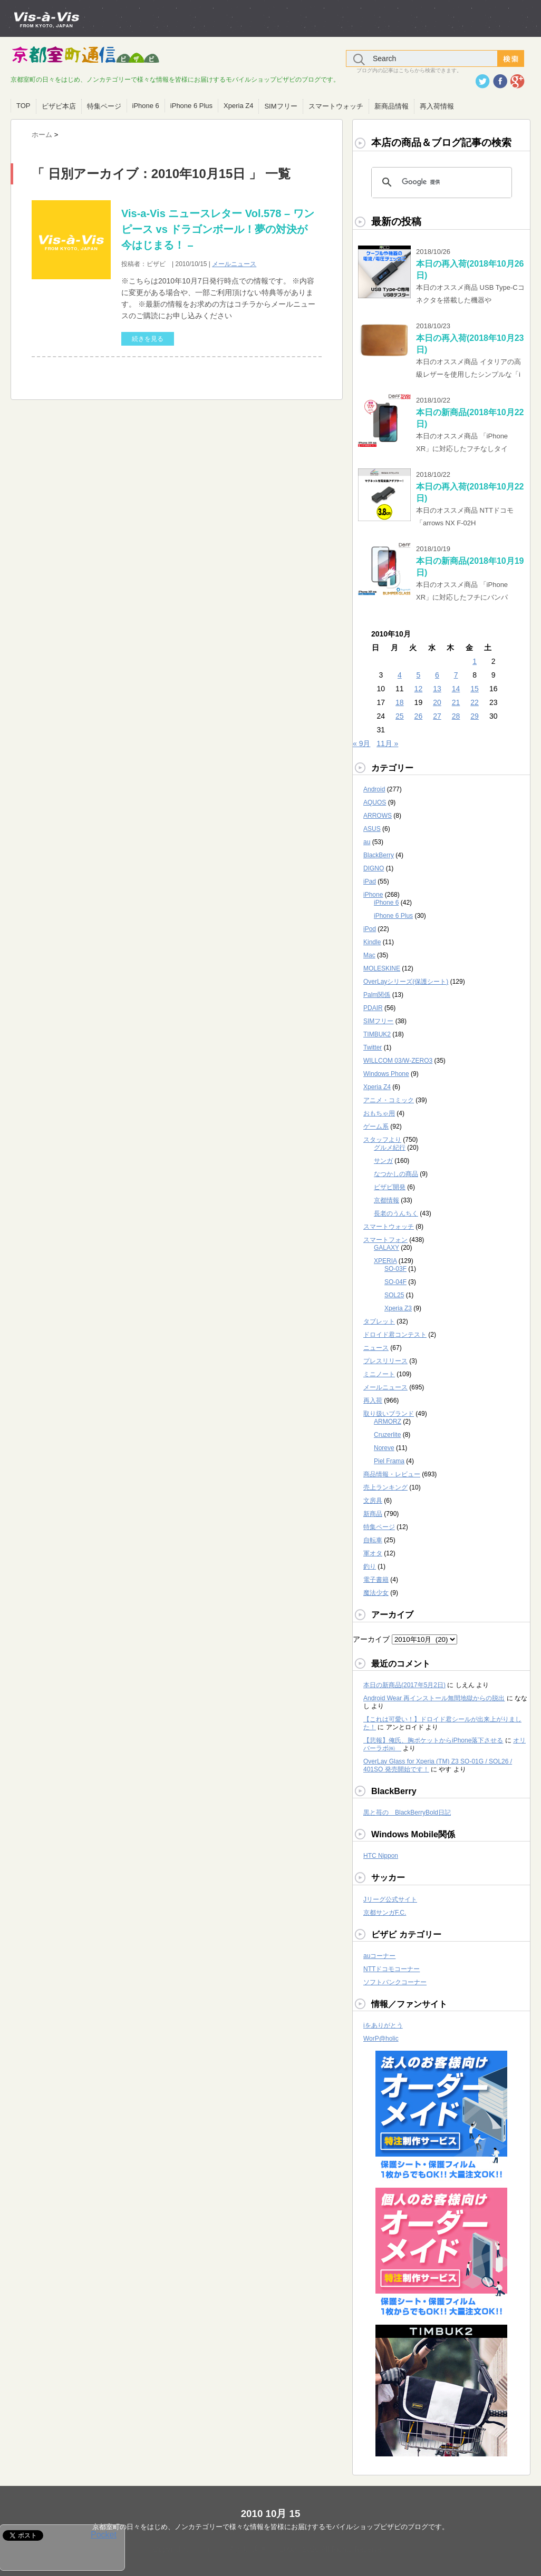 Image resolution: width=541 pixels, height=2576 pixels. What do you see at coordinates (335, 106) in the screenshot?
I see `スマートウォッチ` at bounding box center [335, 106].